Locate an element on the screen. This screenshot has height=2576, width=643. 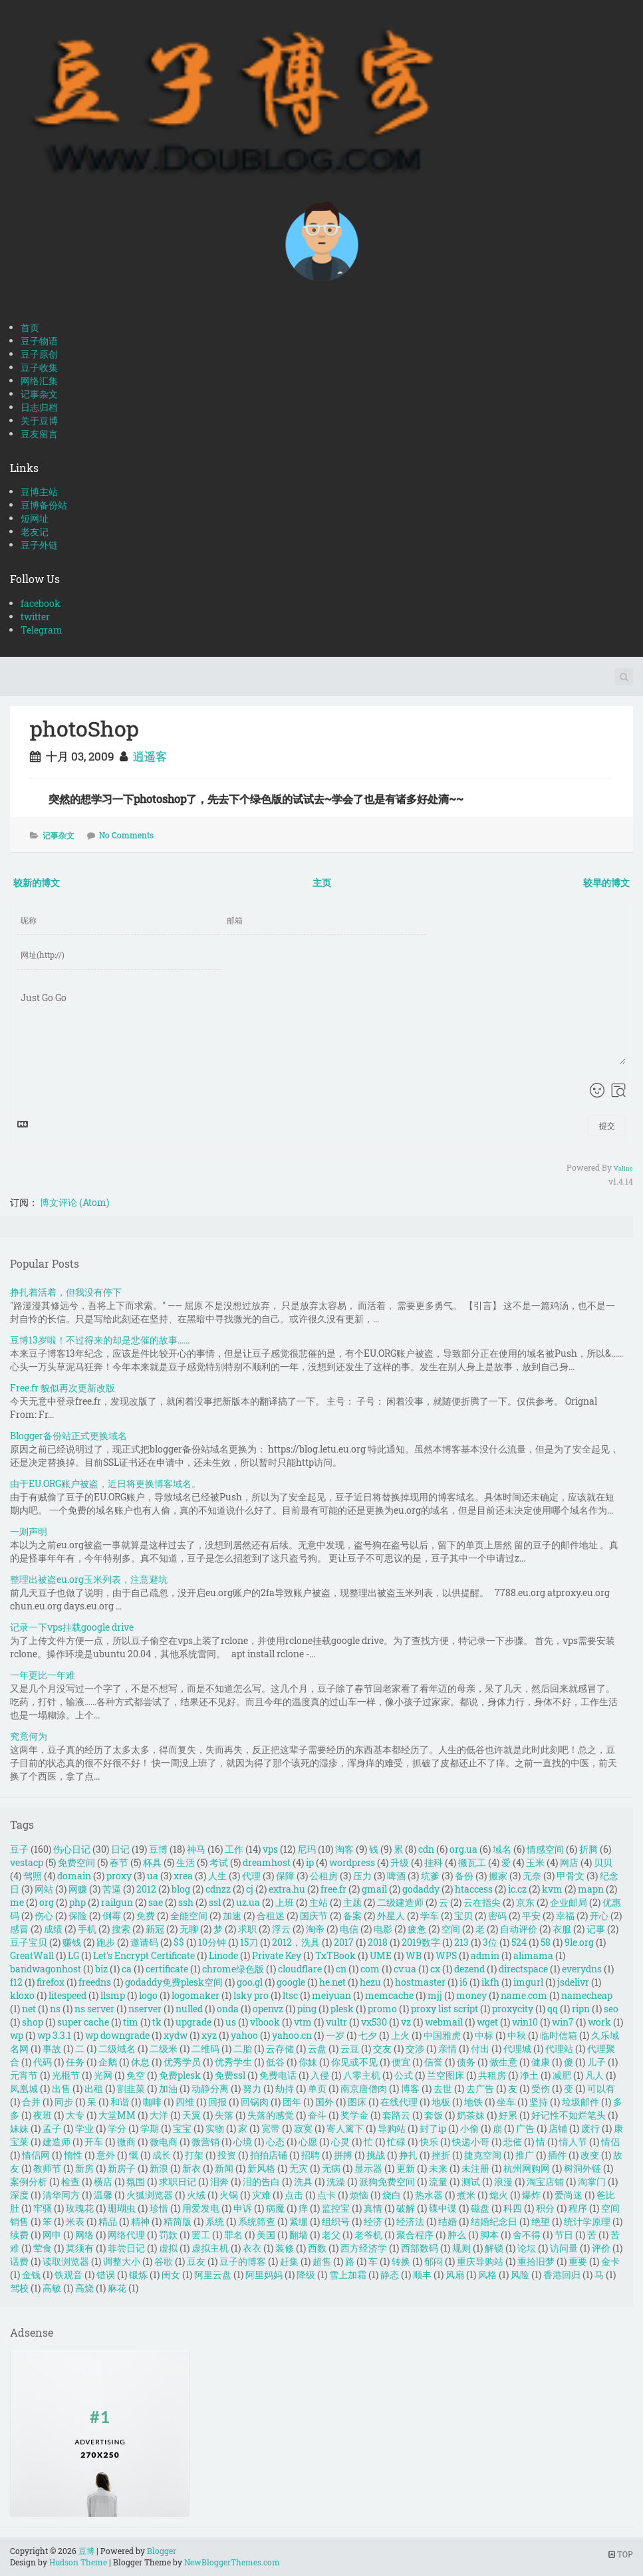
南京唐僧肉 is located at coordinates (363, 2088).